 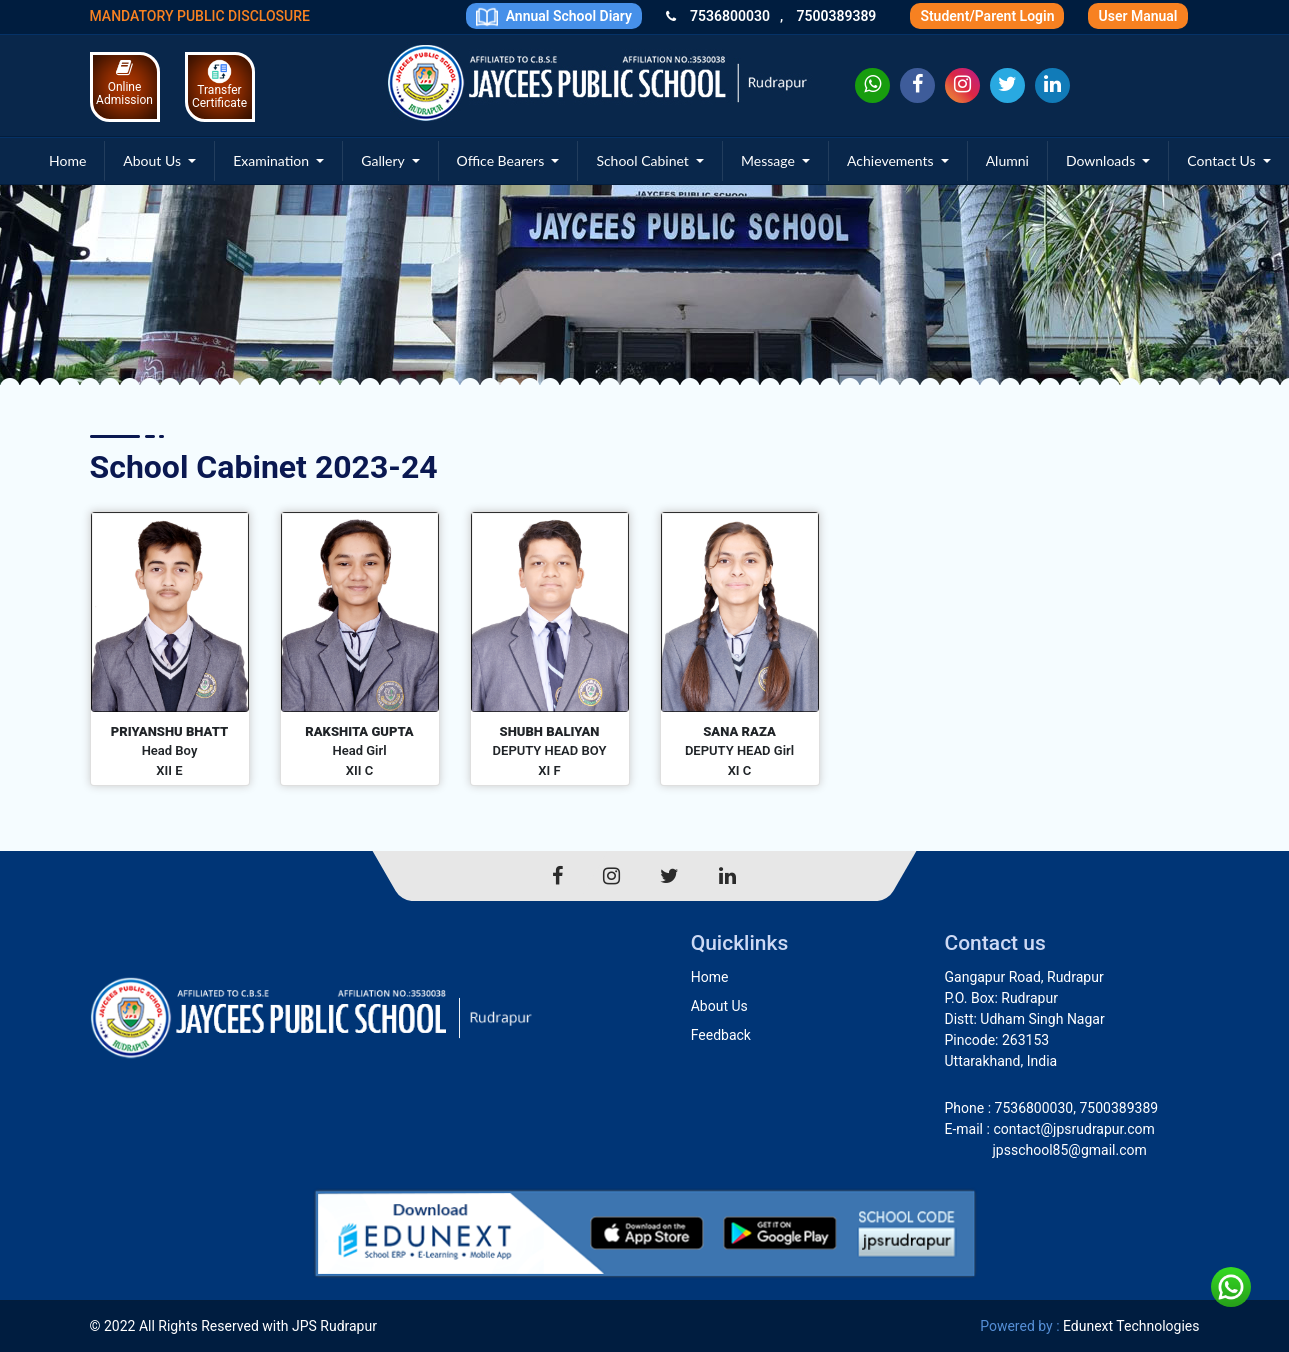 I want to click on jpsschool85@gmail.com, so click(x=1070, y=1150).